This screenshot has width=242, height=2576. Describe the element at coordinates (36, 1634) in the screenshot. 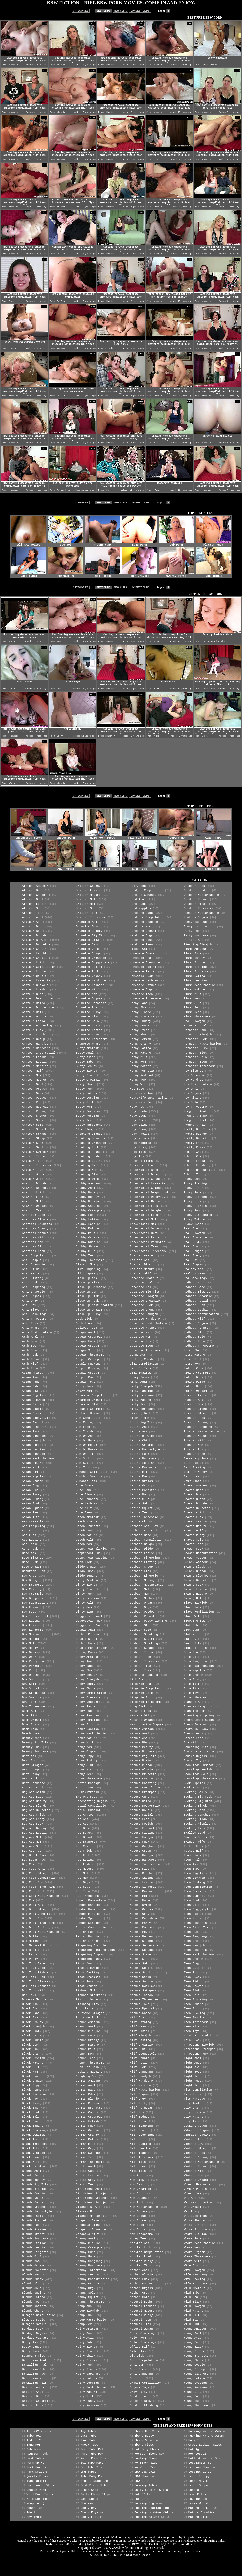

I see `Bbw Masturbation` at that location.